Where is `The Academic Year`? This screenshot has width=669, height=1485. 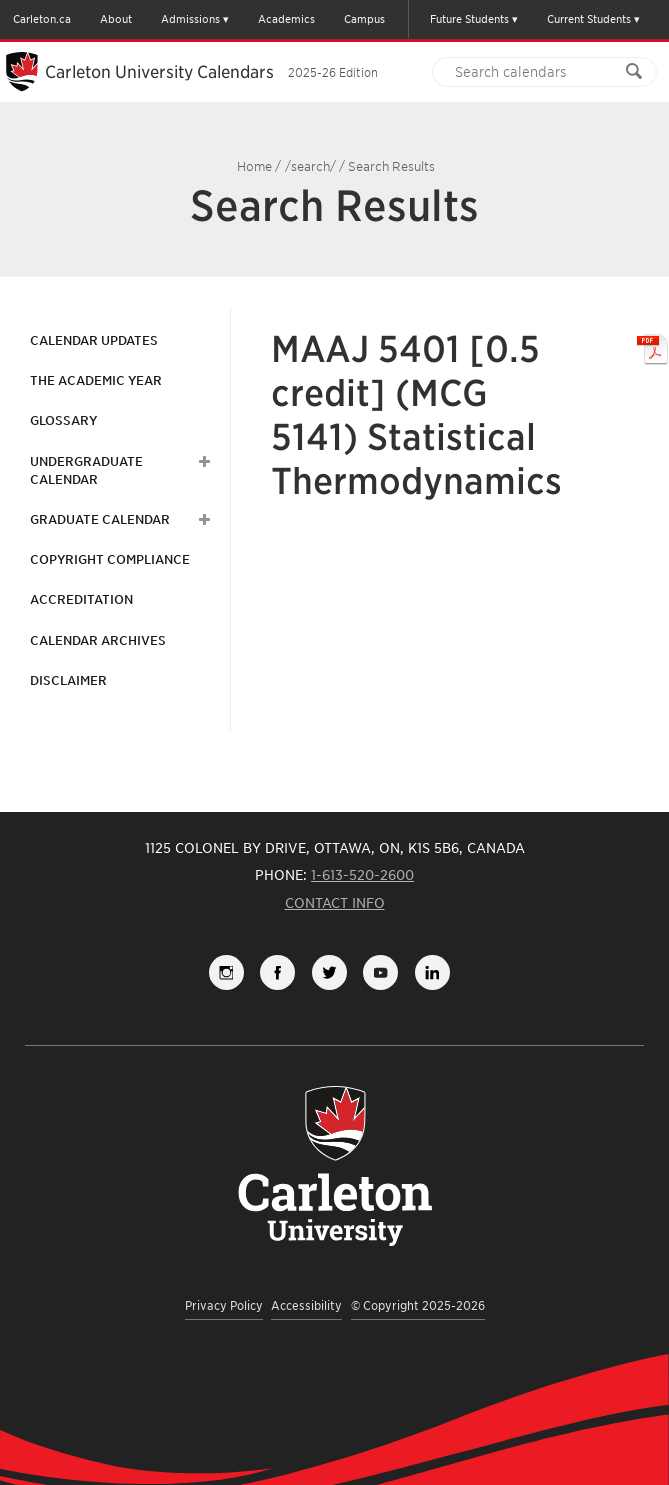
The Academic Year is located at coordinates (96, 380).